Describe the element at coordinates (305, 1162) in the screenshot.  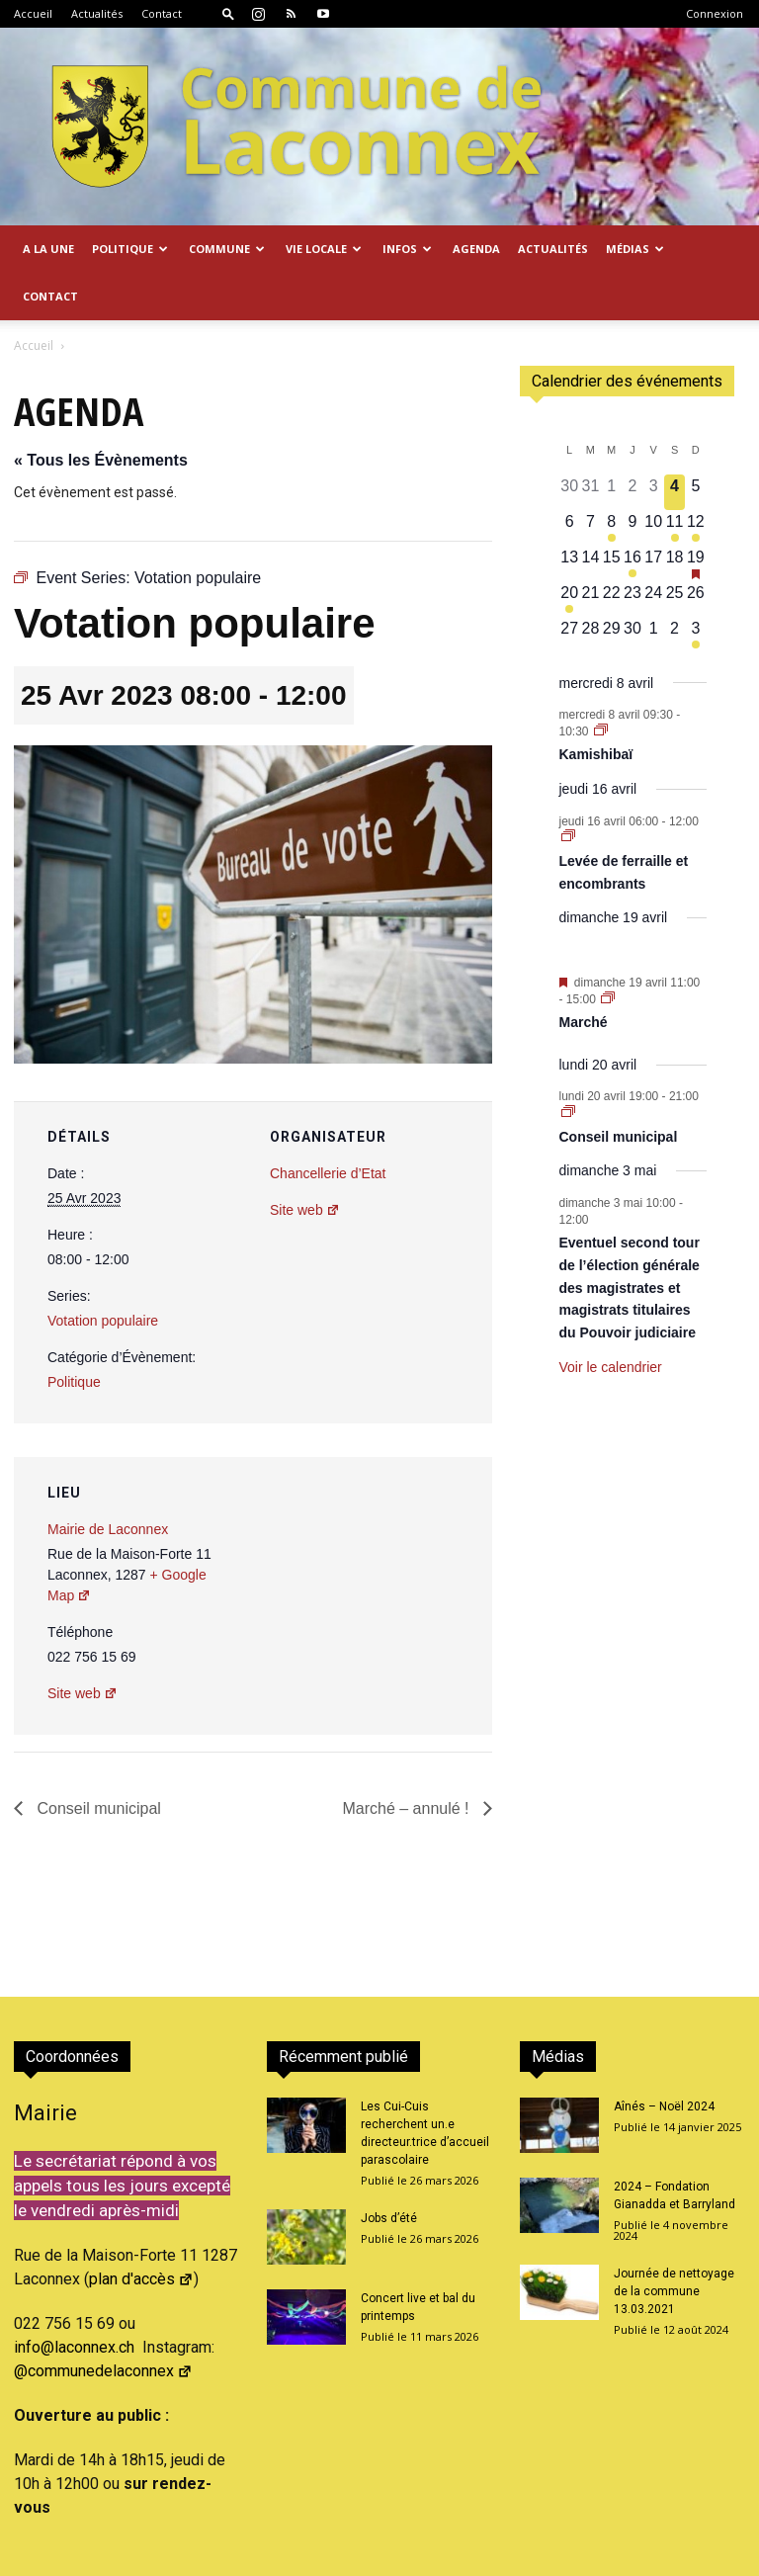
I see `Site web` at that location.